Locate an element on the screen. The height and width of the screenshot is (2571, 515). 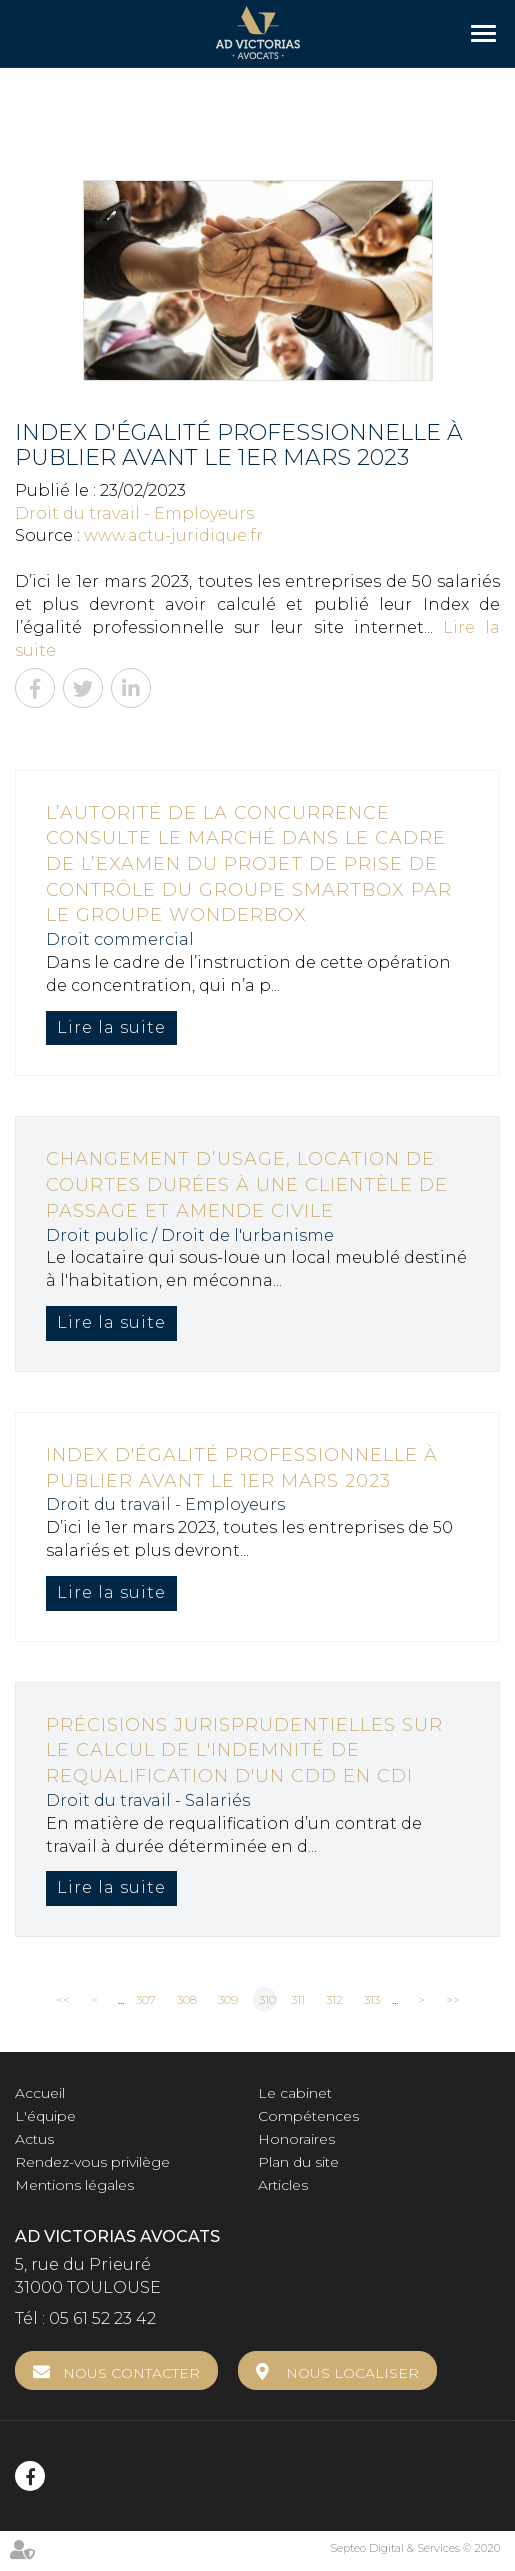
Nous localiser is located at coordinates (352, 2373).